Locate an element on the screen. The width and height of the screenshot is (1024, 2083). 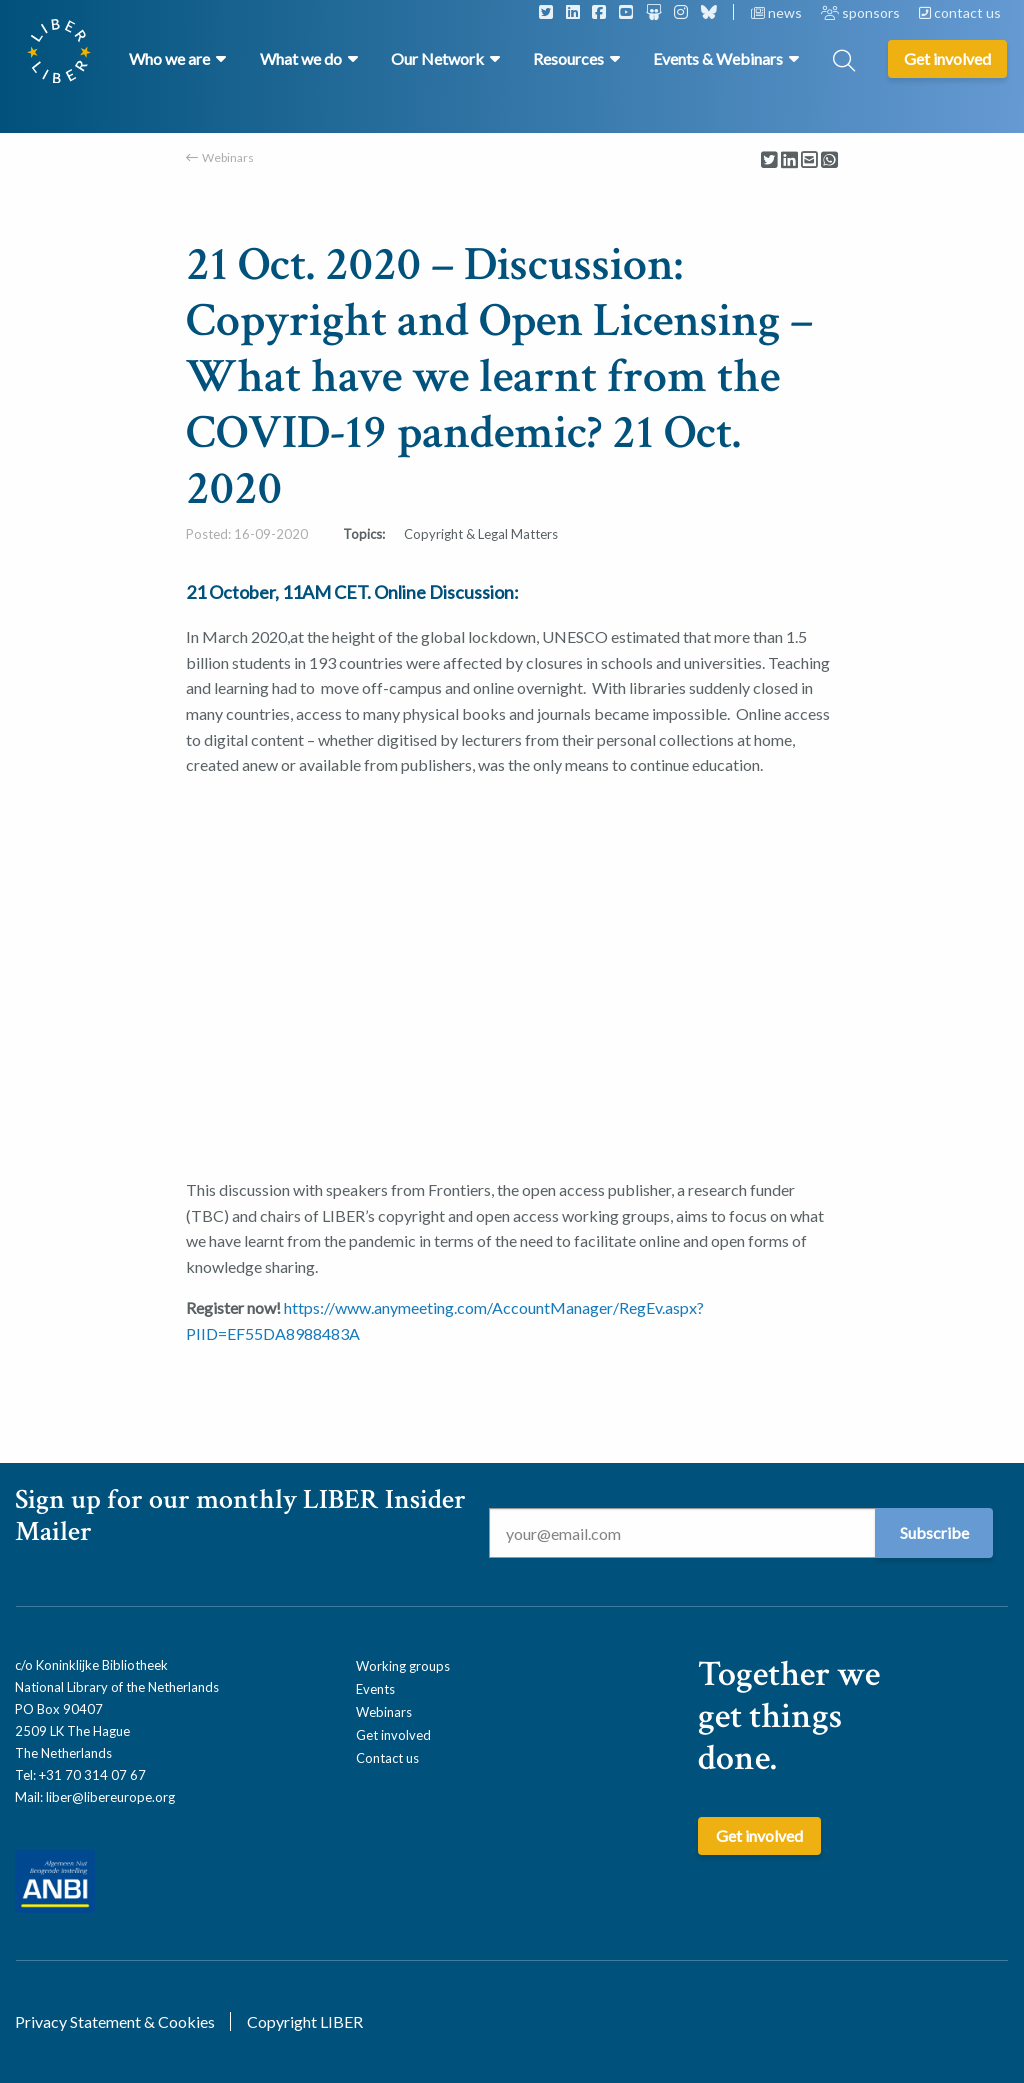
[Delen via Whatsapp] is located at coordinates (829, 160).